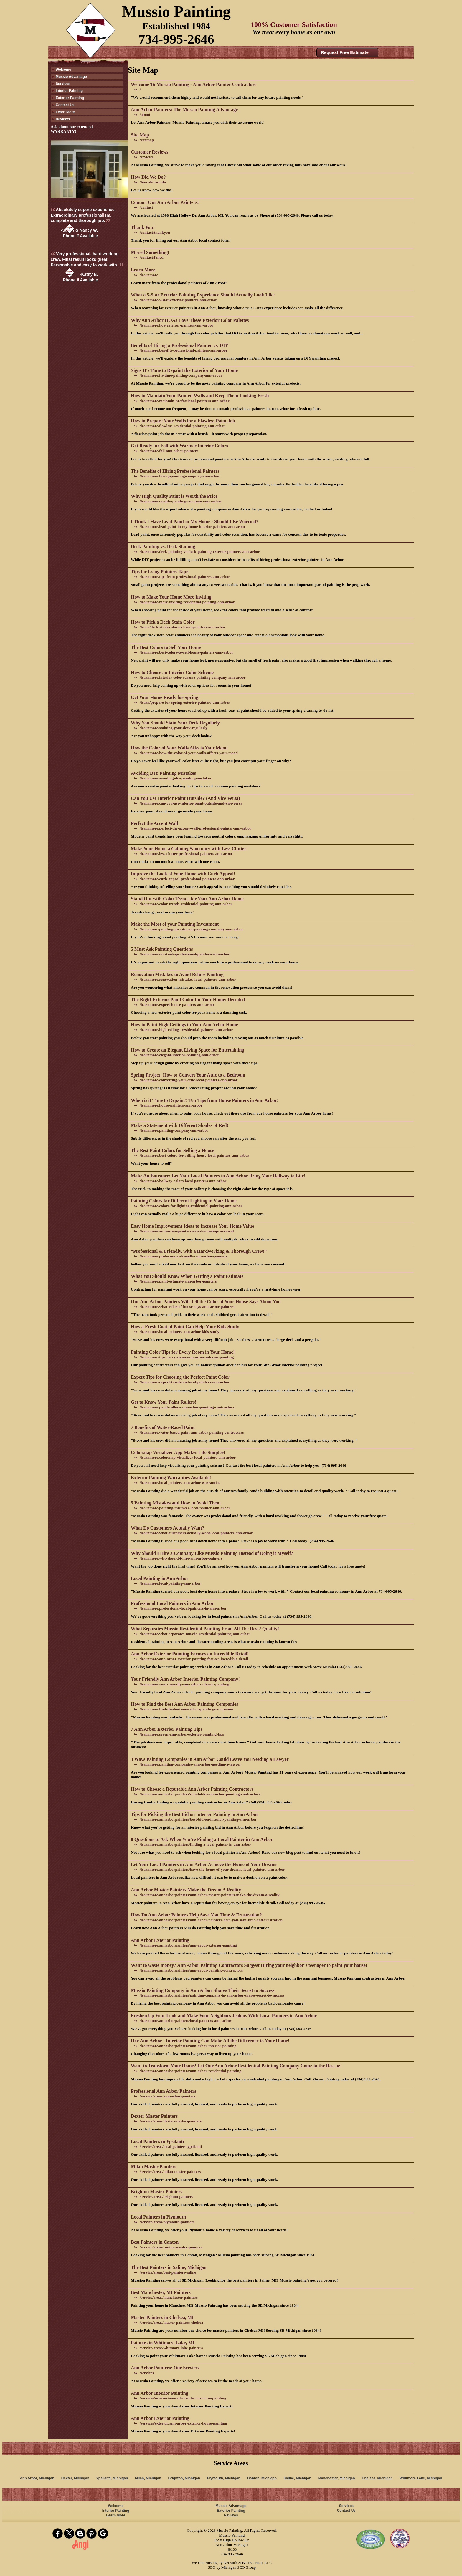 Image resolution: width=462 pixels, height=2576 pixels. What do you see at coordinates (153, 2166) in the screenshot?
I see `Milan Master Painters` at bounding box center [153, 2166].